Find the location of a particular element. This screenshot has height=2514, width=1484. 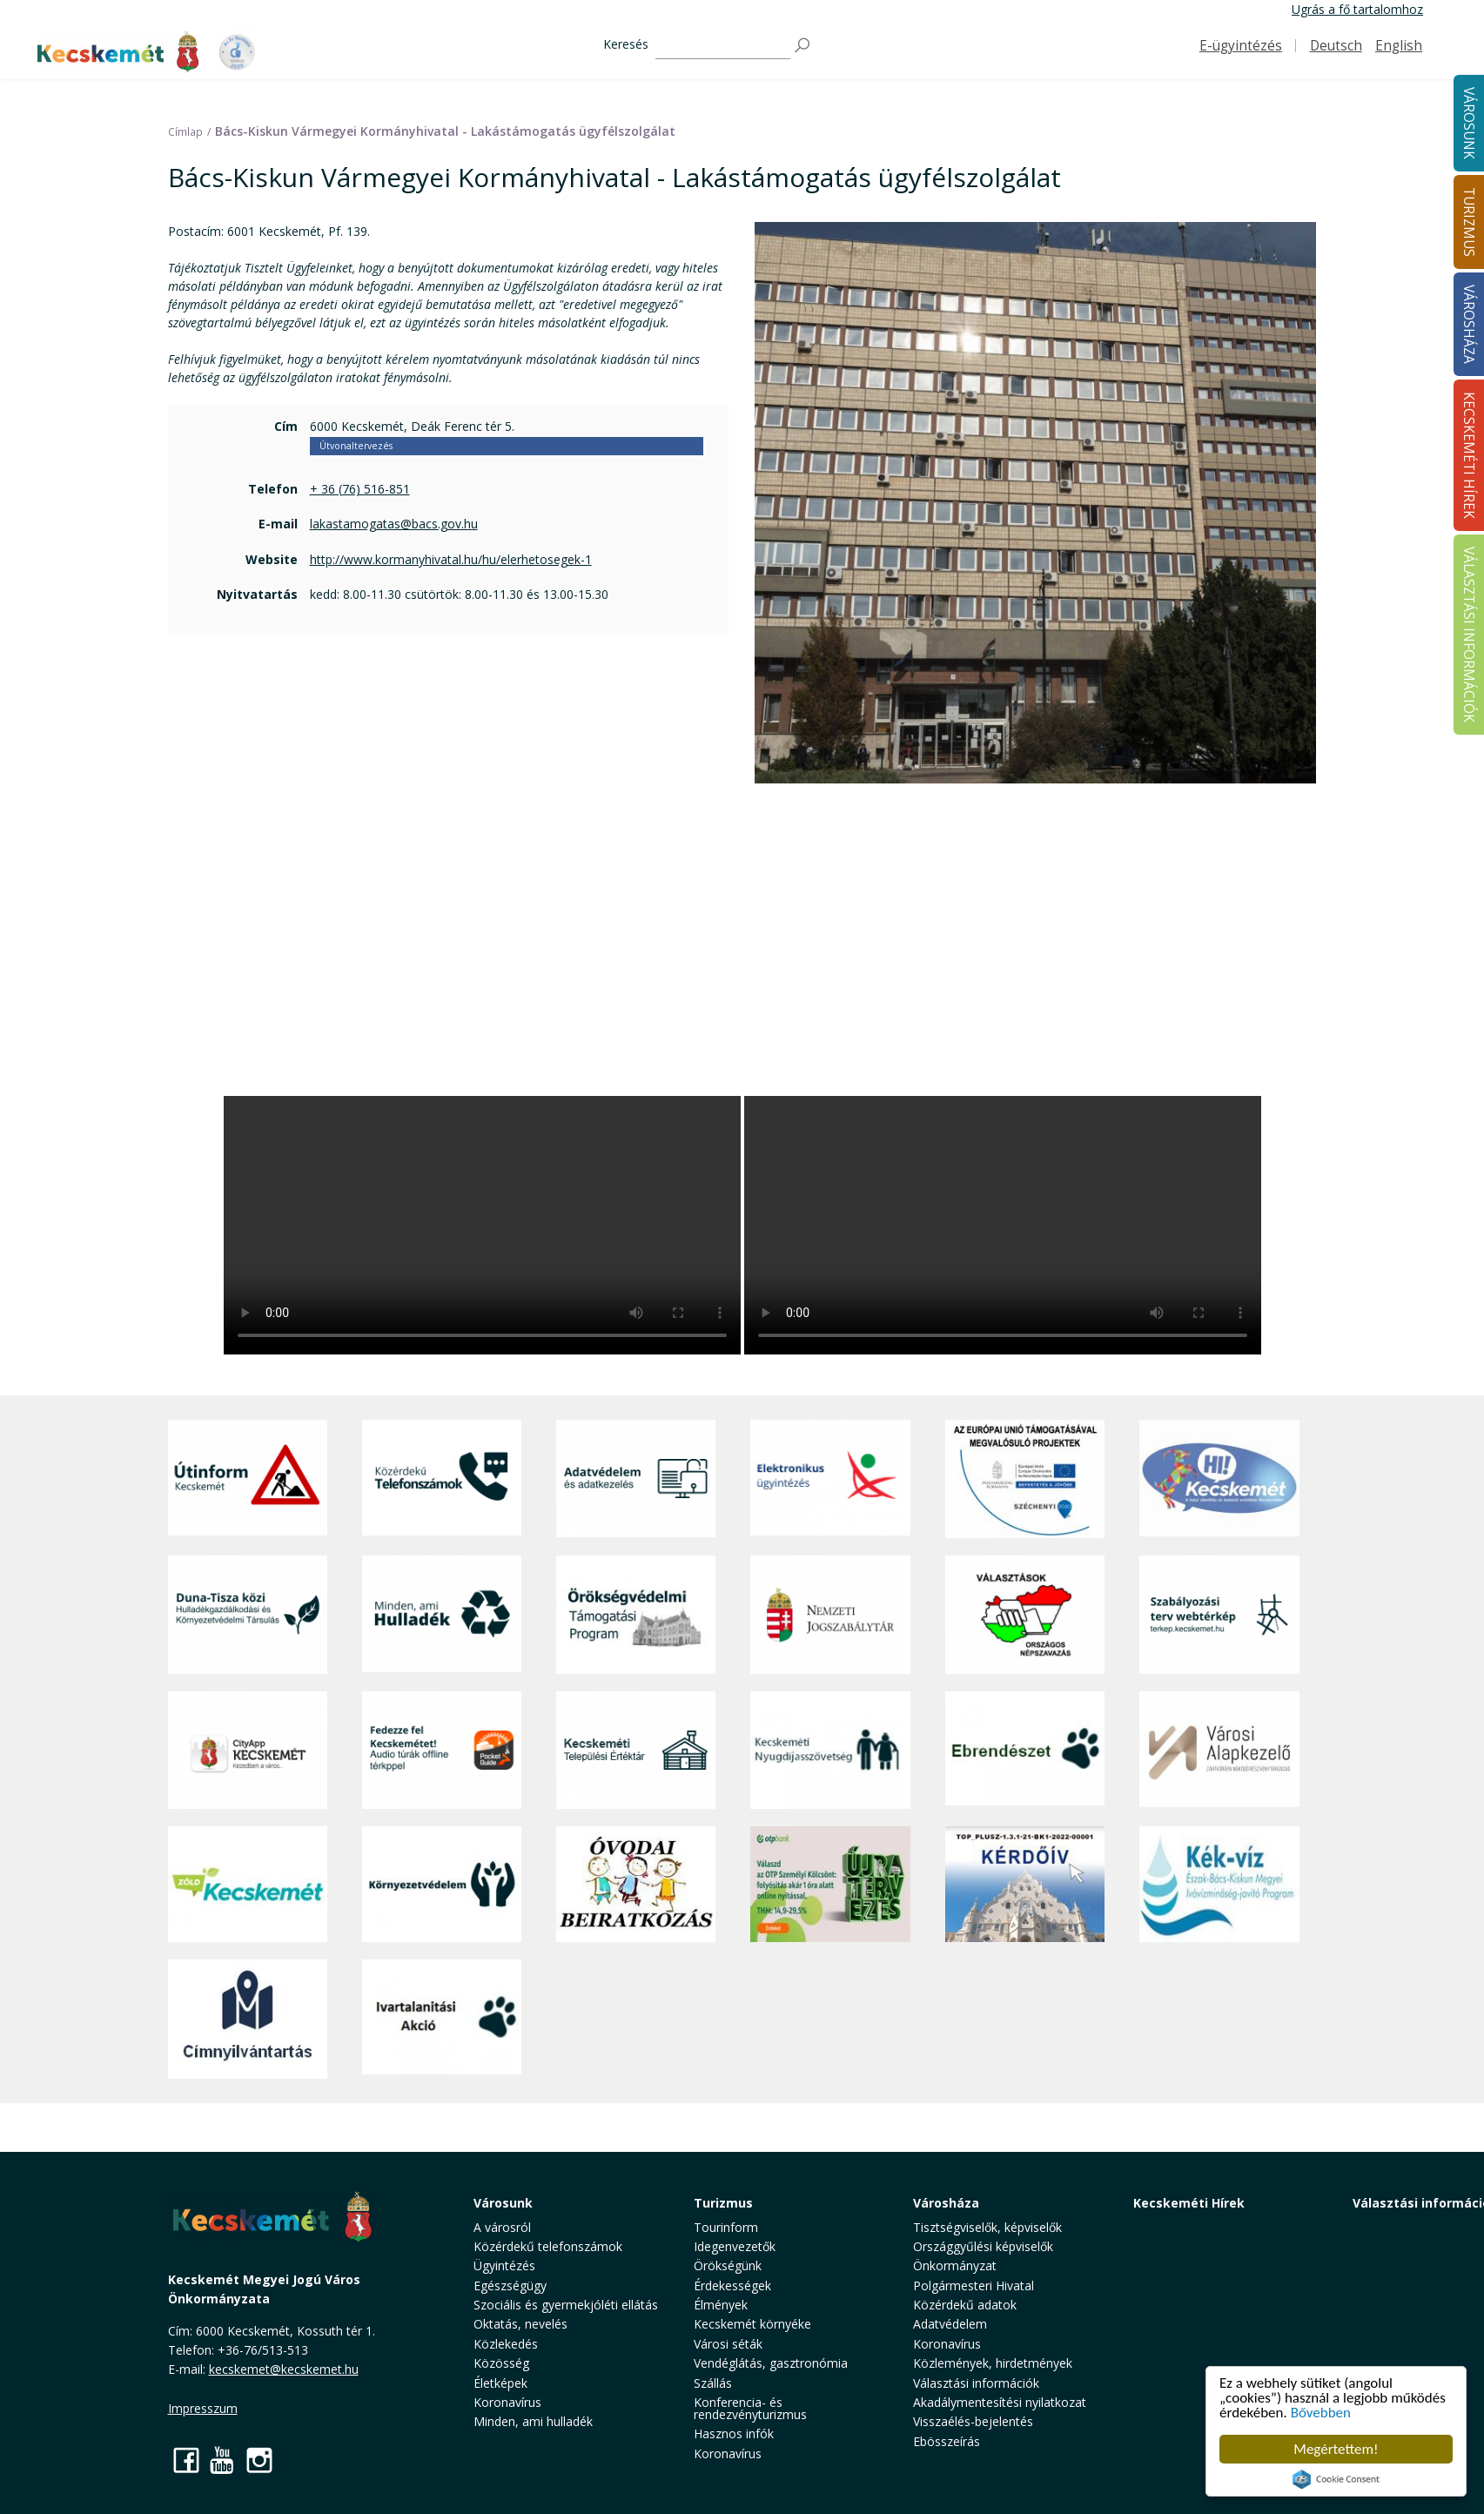

[Keresés] is located at coordinates (722, 45).